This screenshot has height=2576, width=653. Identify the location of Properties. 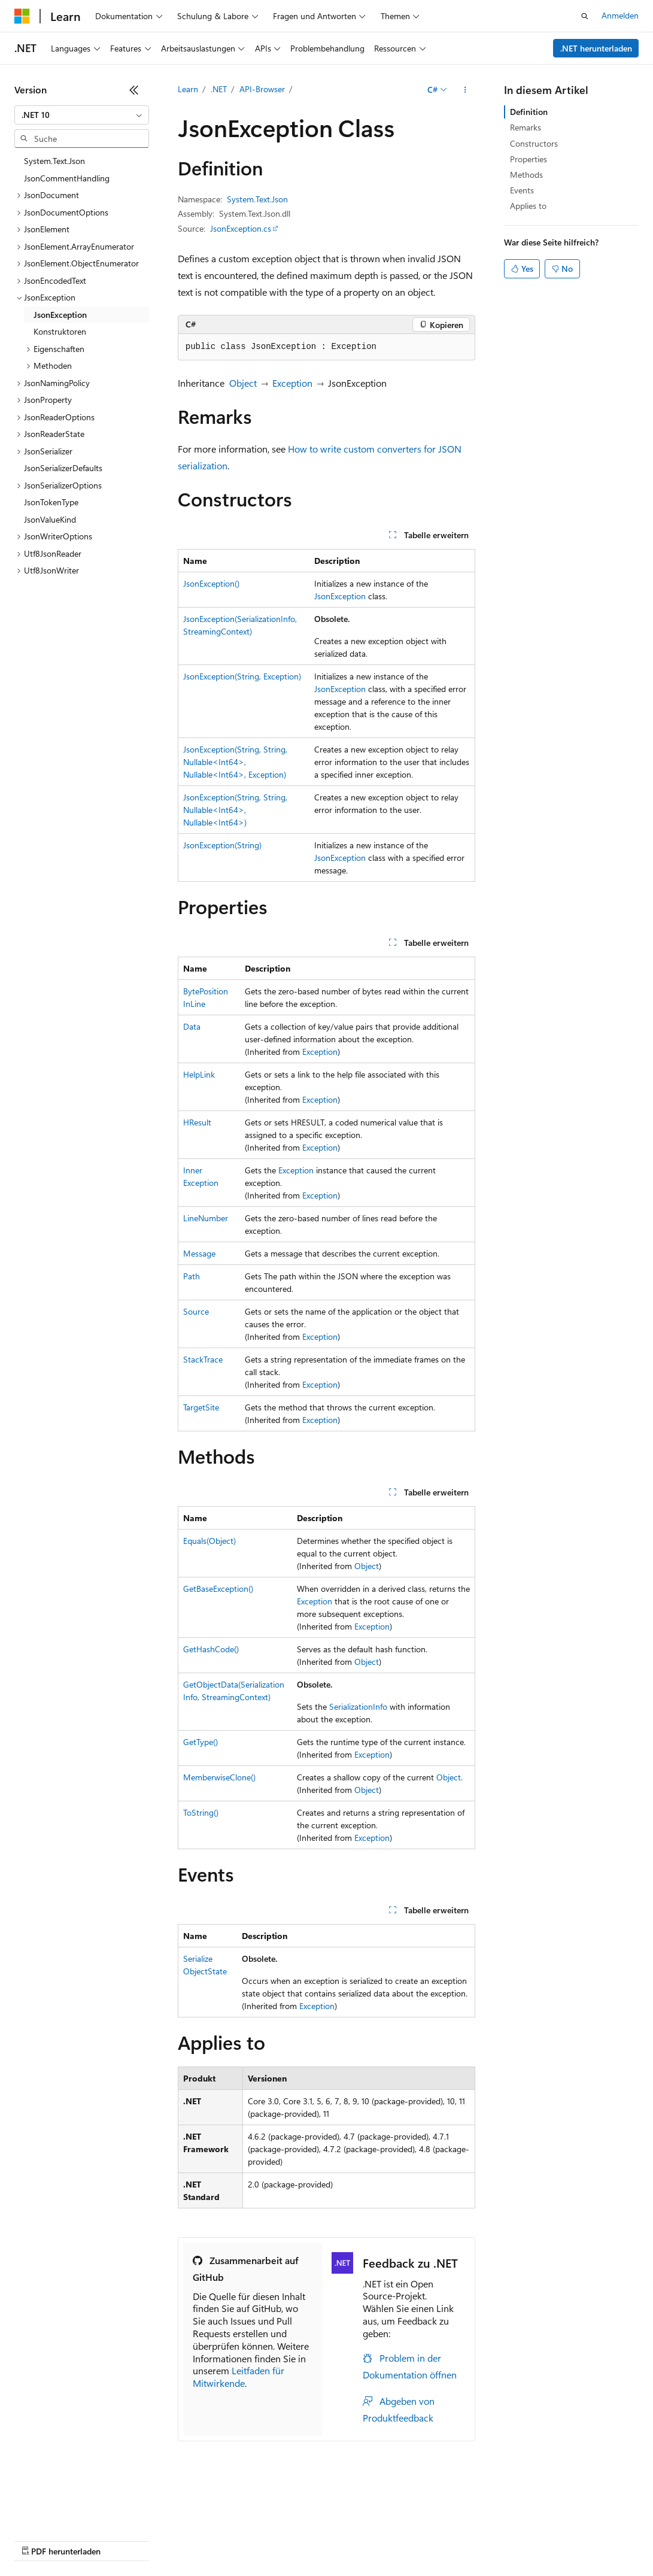
(528, 159).